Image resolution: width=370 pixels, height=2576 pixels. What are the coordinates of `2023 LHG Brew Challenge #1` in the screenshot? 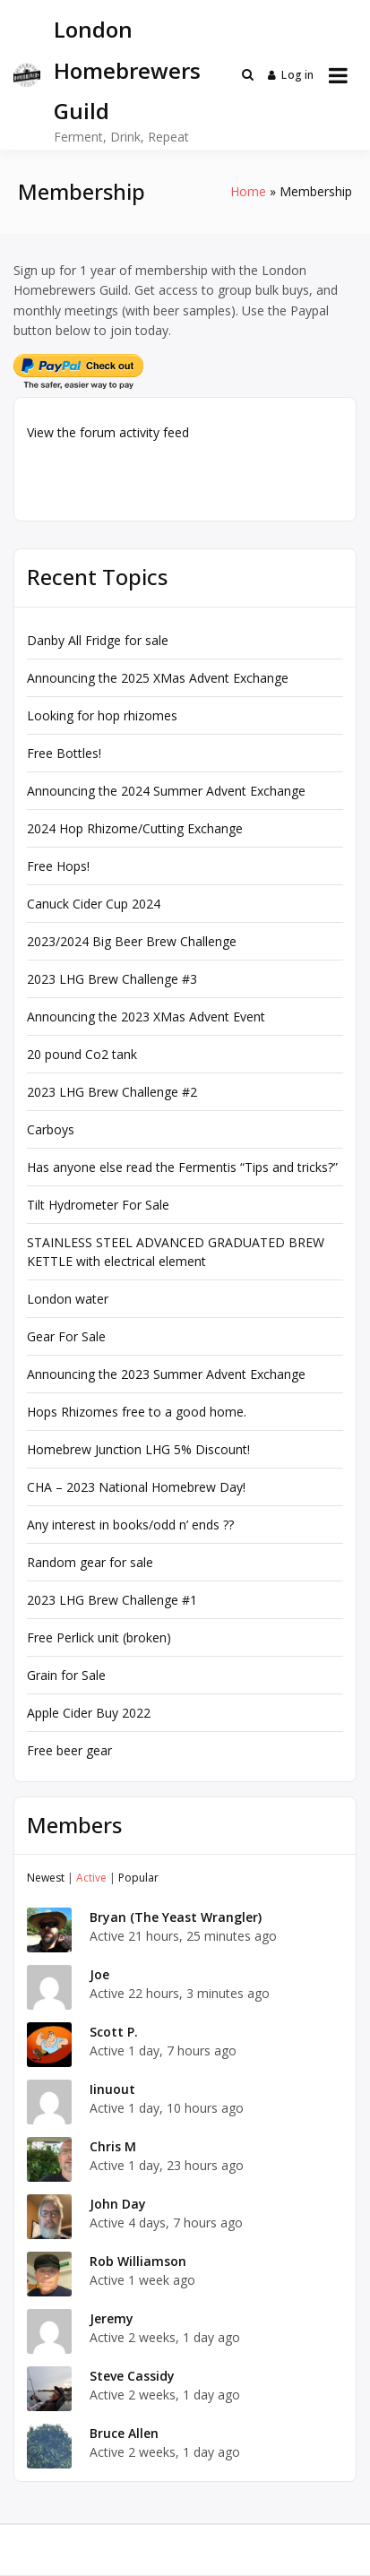 It's located at (112, 1599).